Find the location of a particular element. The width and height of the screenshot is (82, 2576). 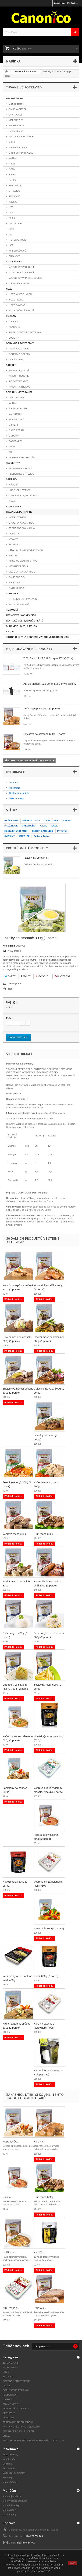

VZDUCHOVKY KRÁTKÉ is located at coordinates (21, 272).